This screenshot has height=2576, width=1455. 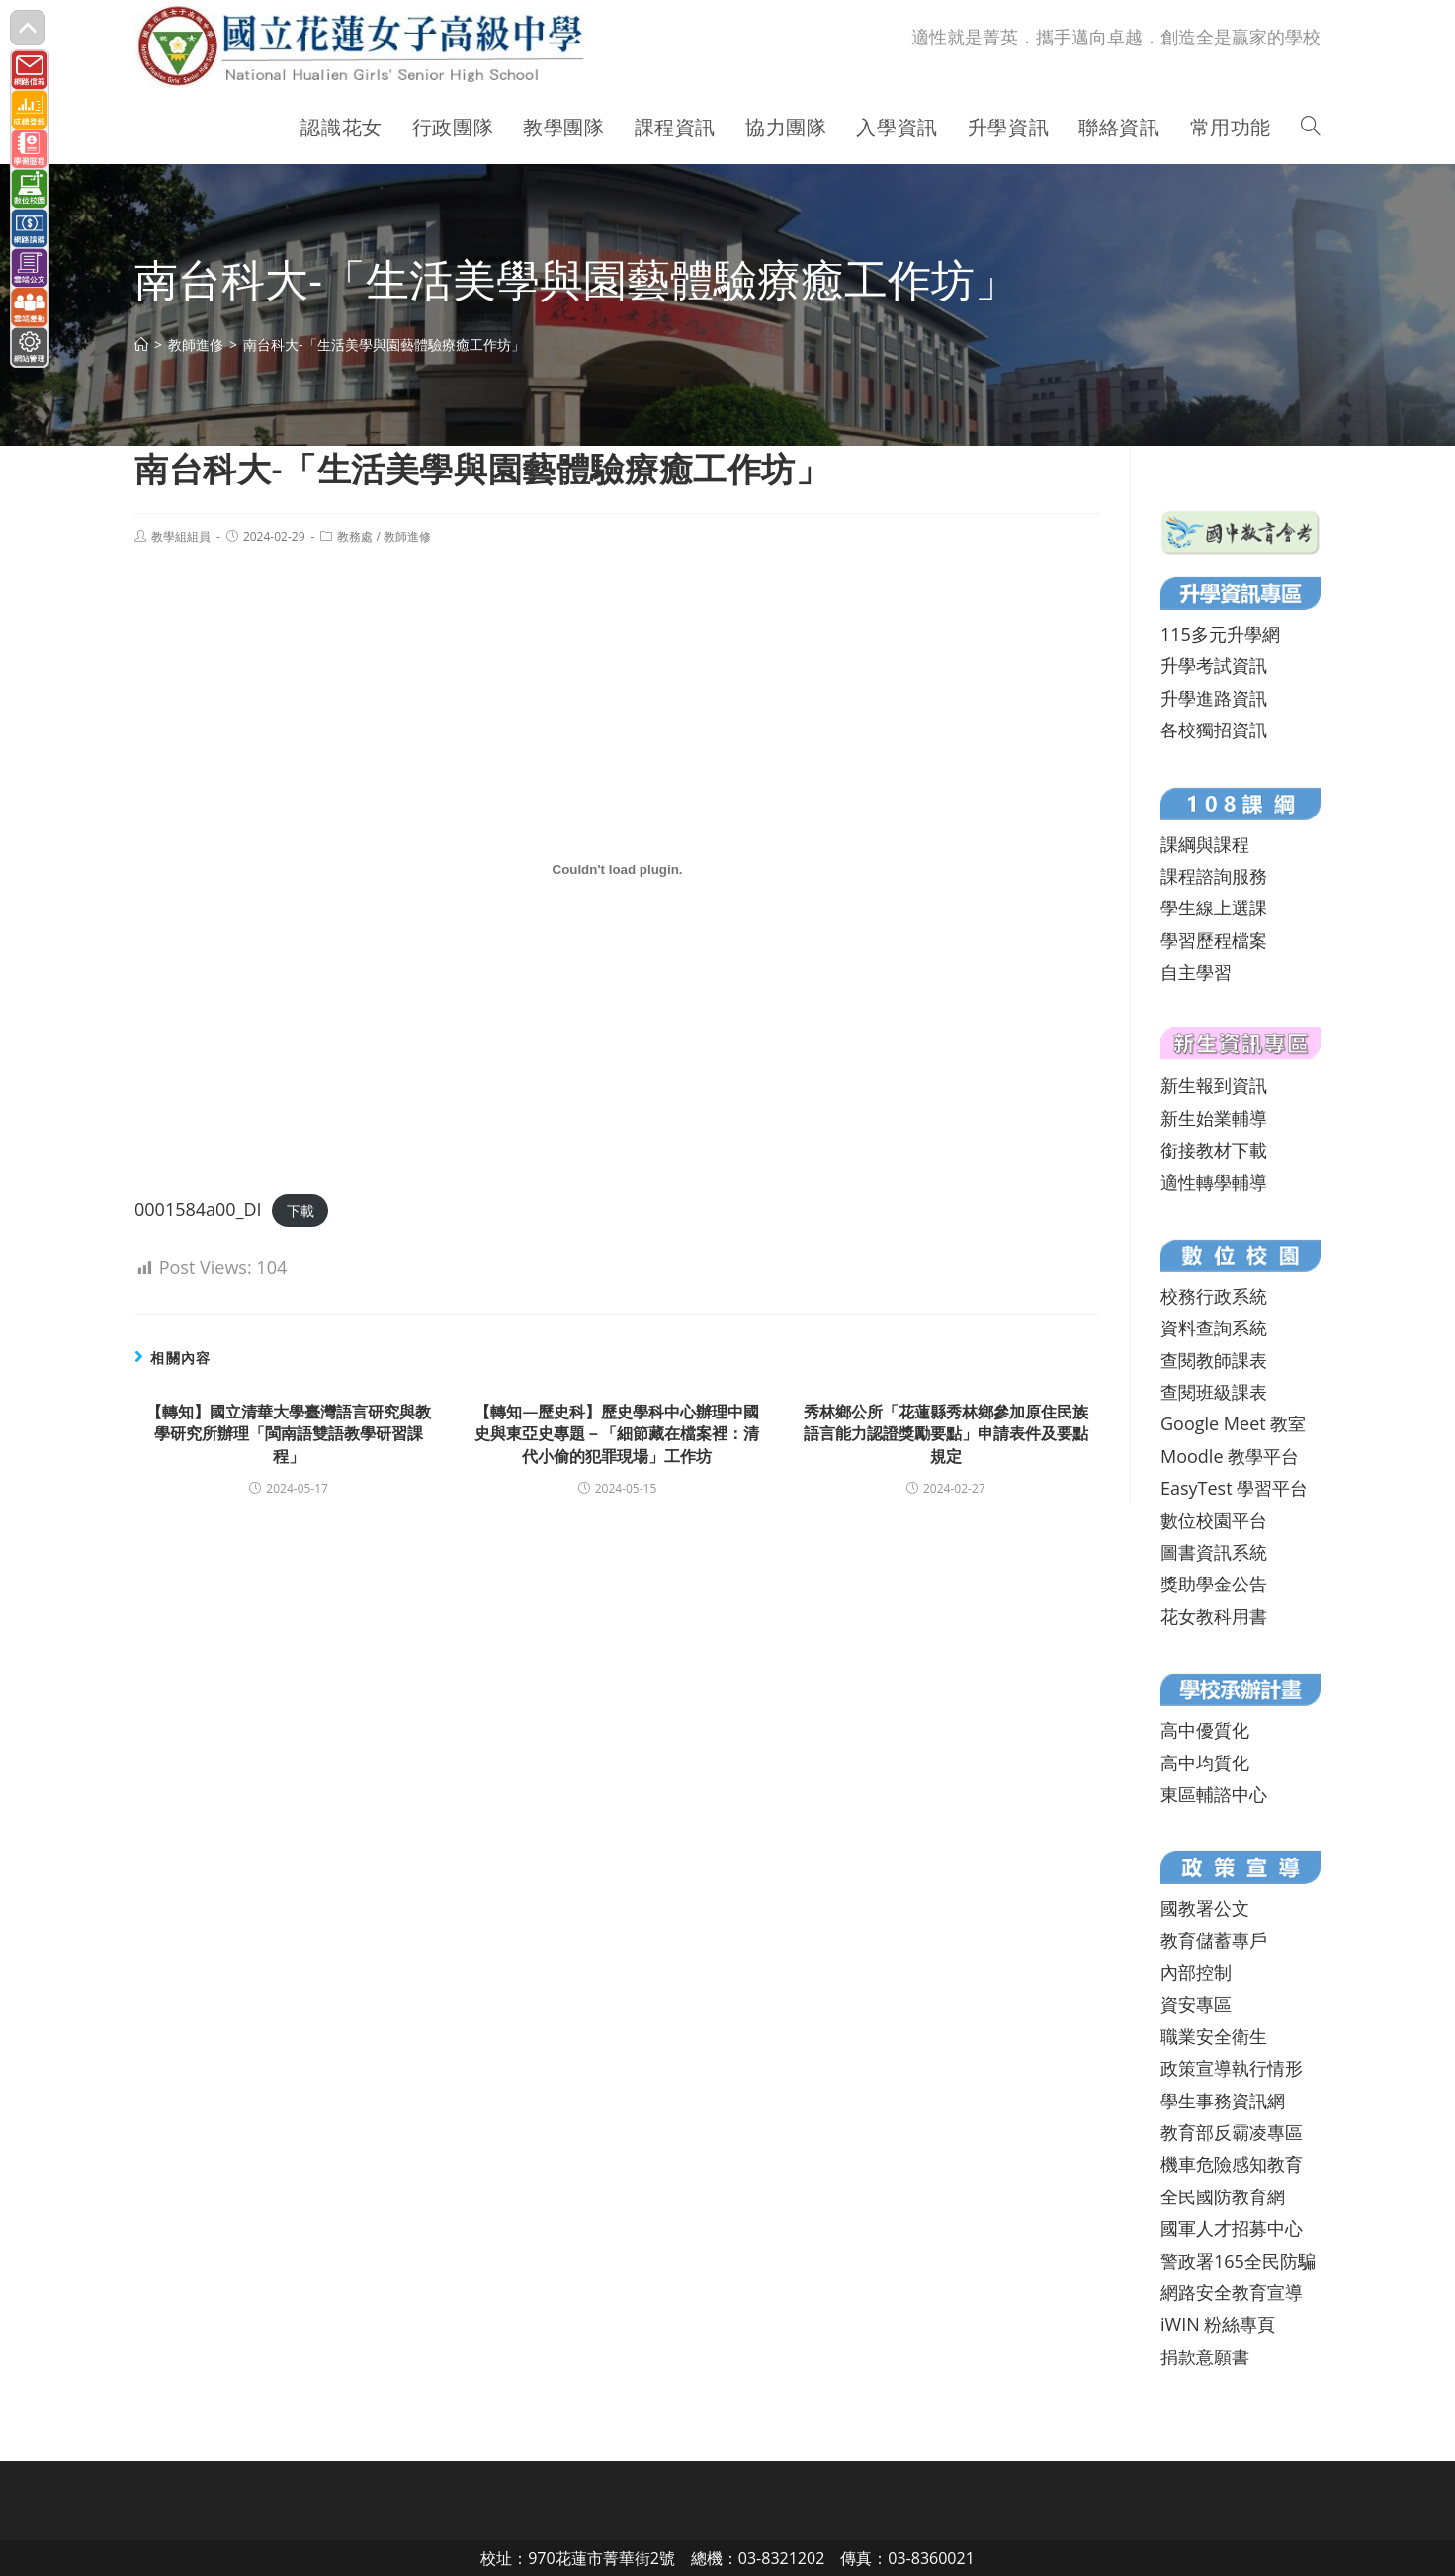 What do you see at coordinates (1213, 1940) in the screenshot?
I see `教育儲蓄專戶` at bounding box center [1213, 1940].